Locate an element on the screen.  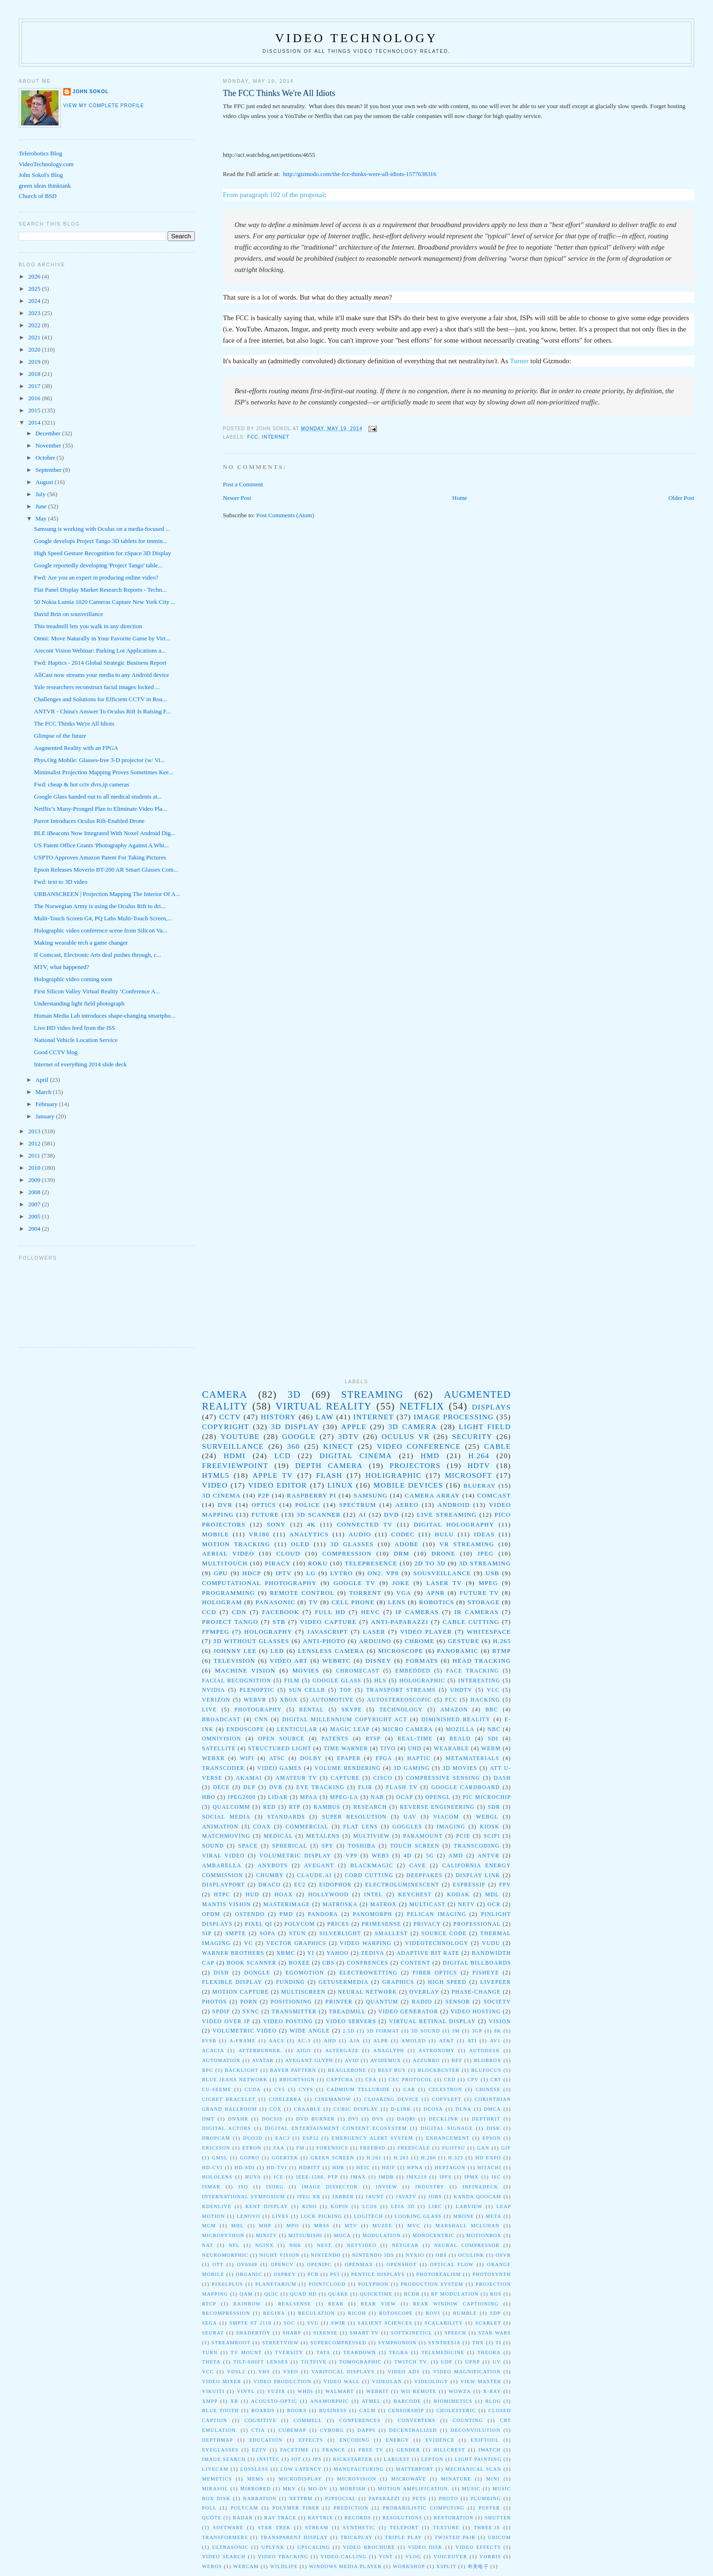
Interesting is located at coordinates (479, 1681).